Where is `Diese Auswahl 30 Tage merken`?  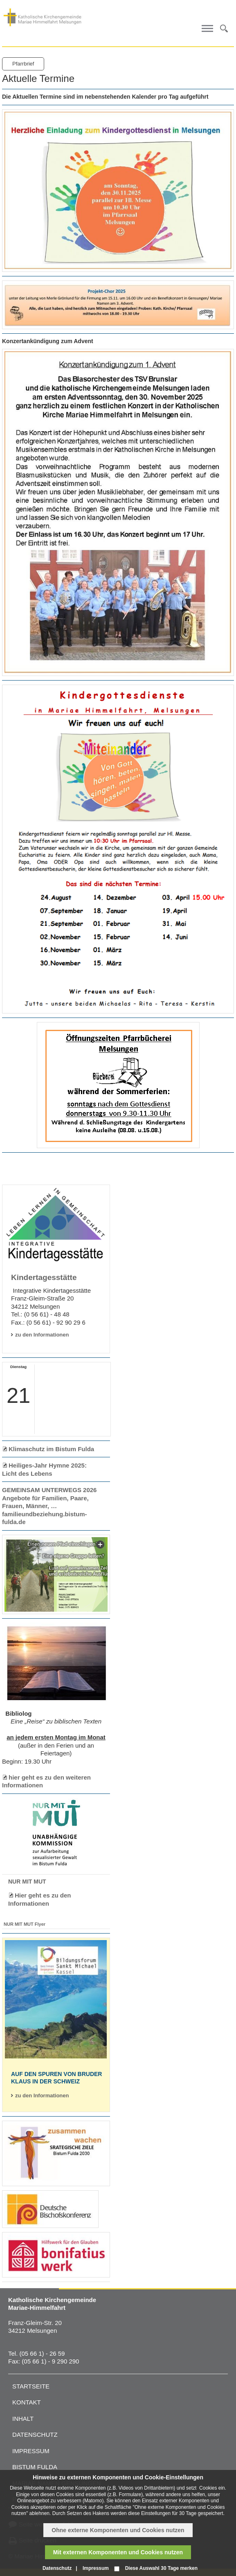
Diese Auswahl 30 Tage merken is located at coordinates (161, 2568).